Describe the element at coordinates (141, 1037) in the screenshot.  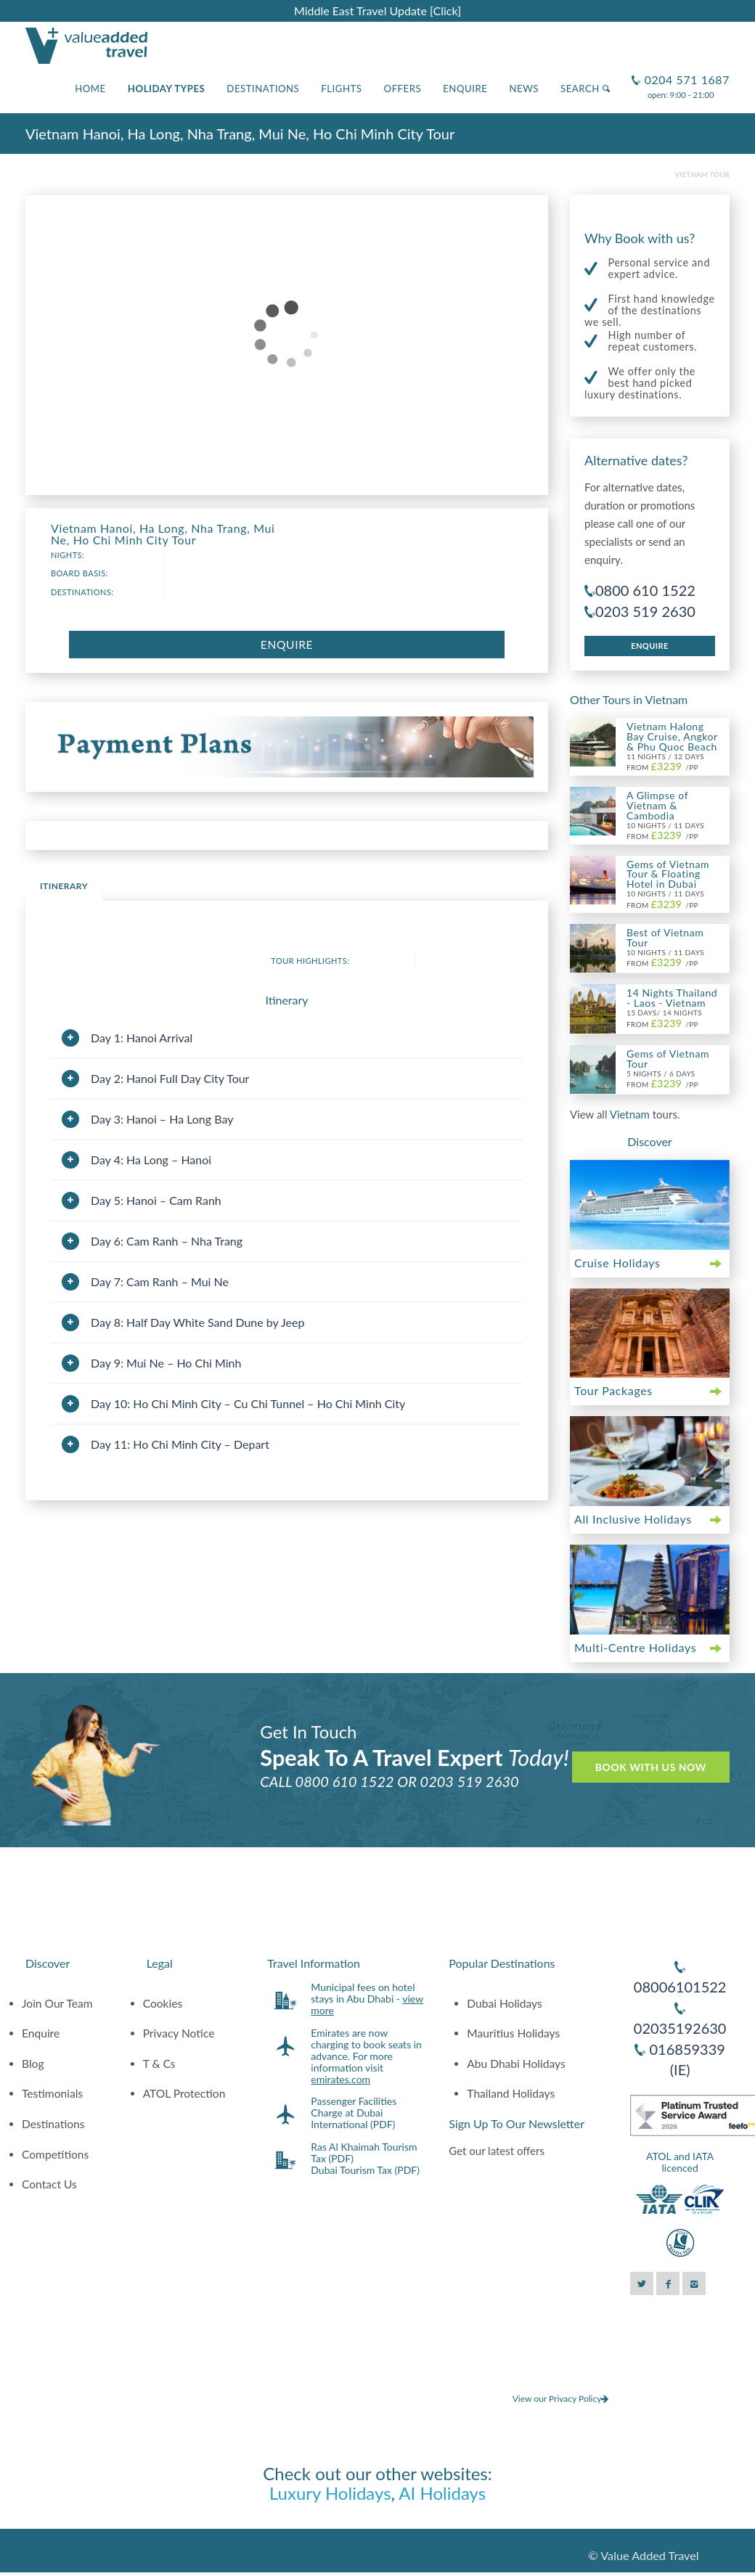
I see `Day 1: Hanoi Arrival` at that location.